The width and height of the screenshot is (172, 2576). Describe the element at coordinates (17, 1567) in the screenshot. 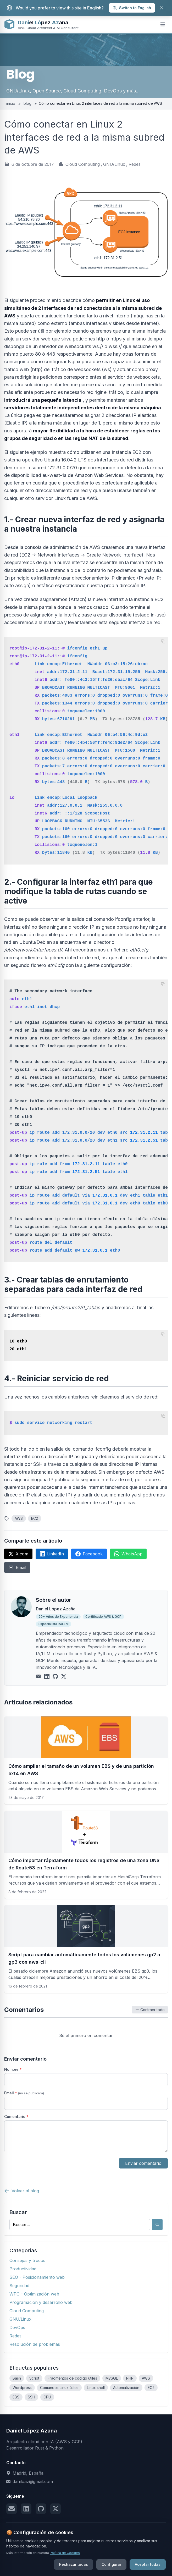

I see `Email` at that location.